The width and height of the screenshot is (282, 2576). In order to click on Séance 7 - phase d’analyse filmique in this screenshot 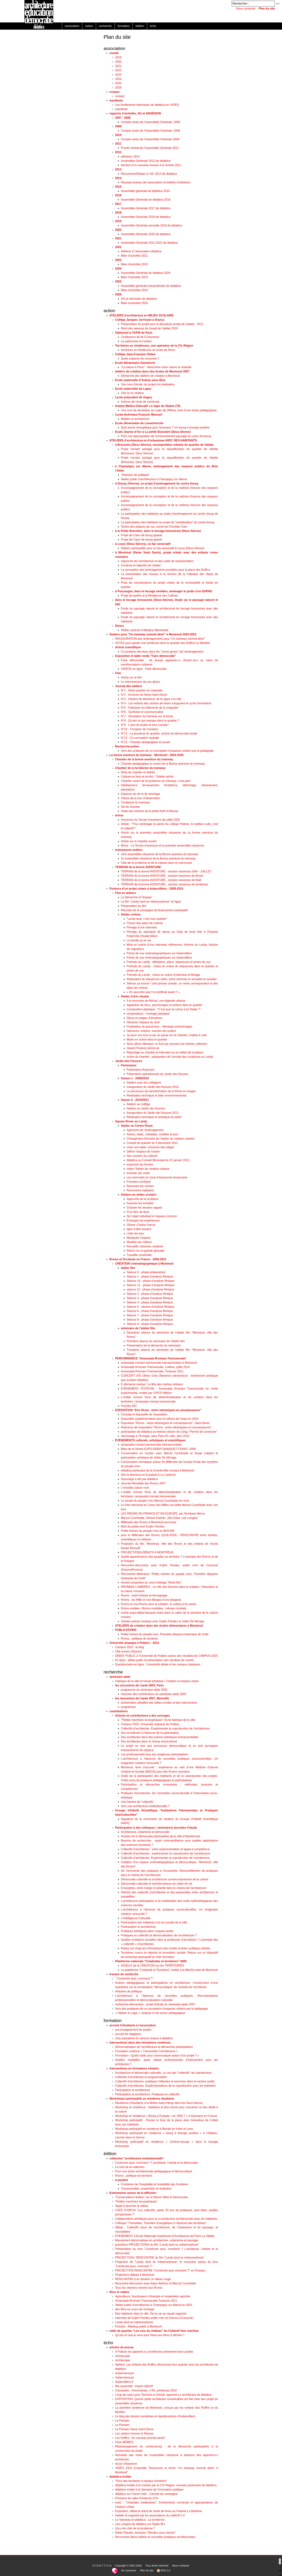, I will do `click(150, 1315)`.